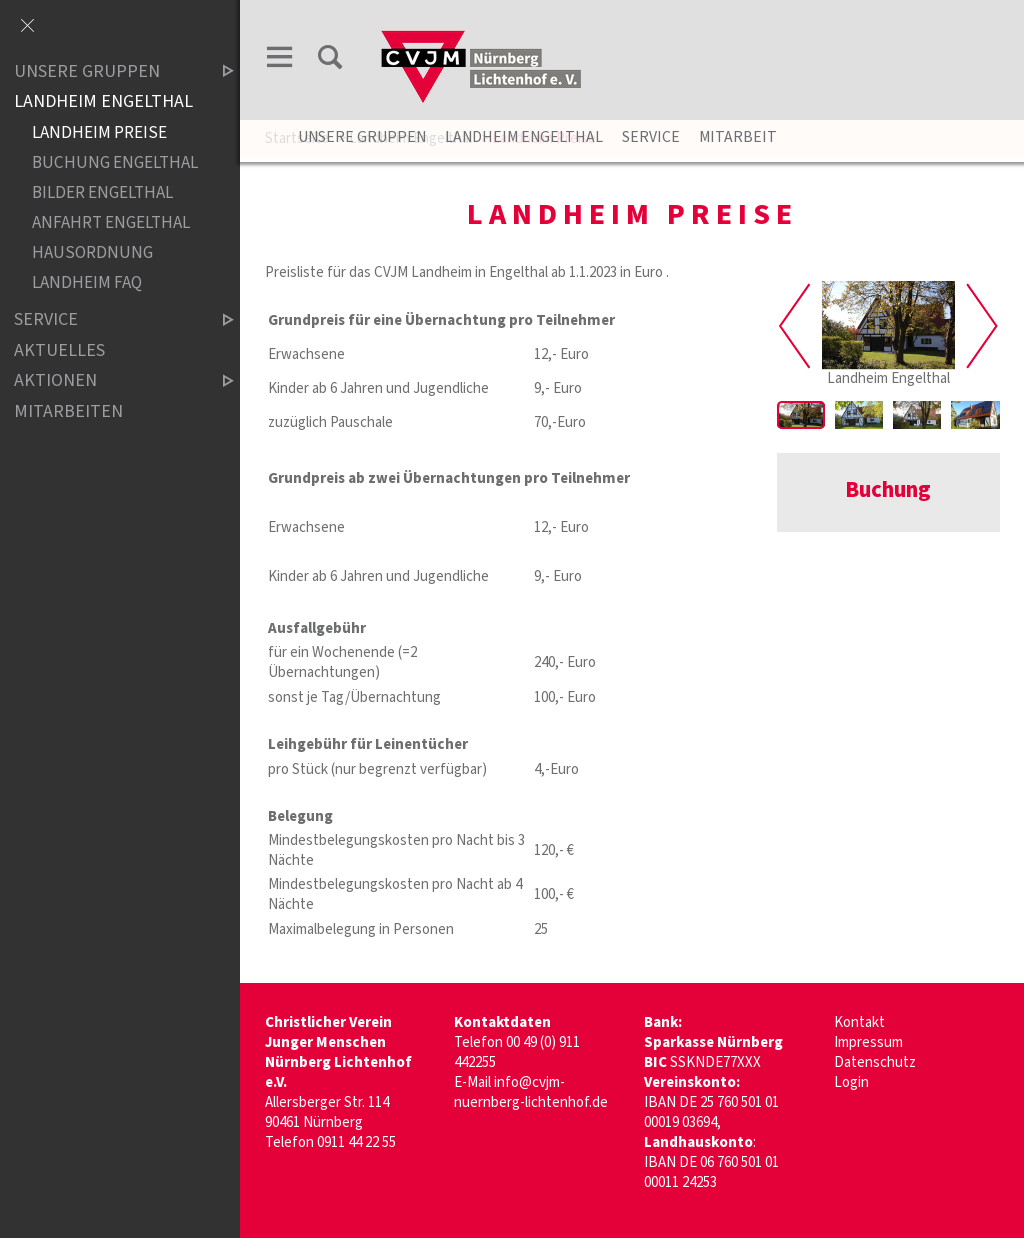 Image resolution: width=1024 pixels, height=1238 pixels. What do you see at coordinates (868, 1042) in the screenshot?
I see `Impressum` at bounding box center [868, 1042].